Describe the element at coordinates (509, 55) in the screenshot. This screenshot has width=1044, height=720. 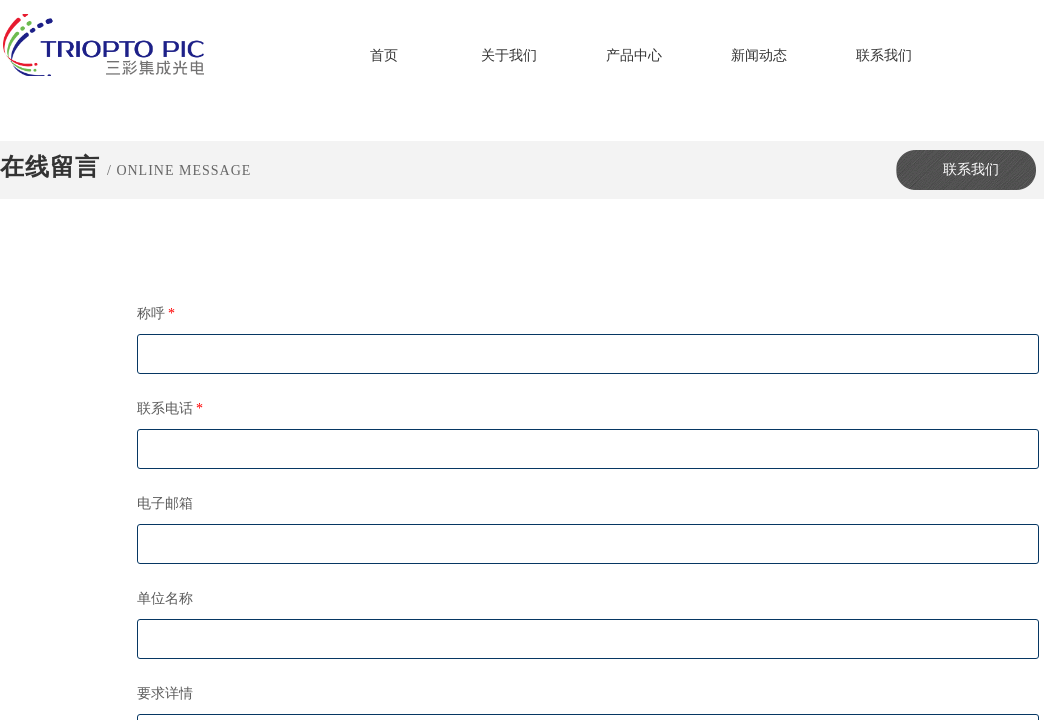
I see `关于我们` at that location.